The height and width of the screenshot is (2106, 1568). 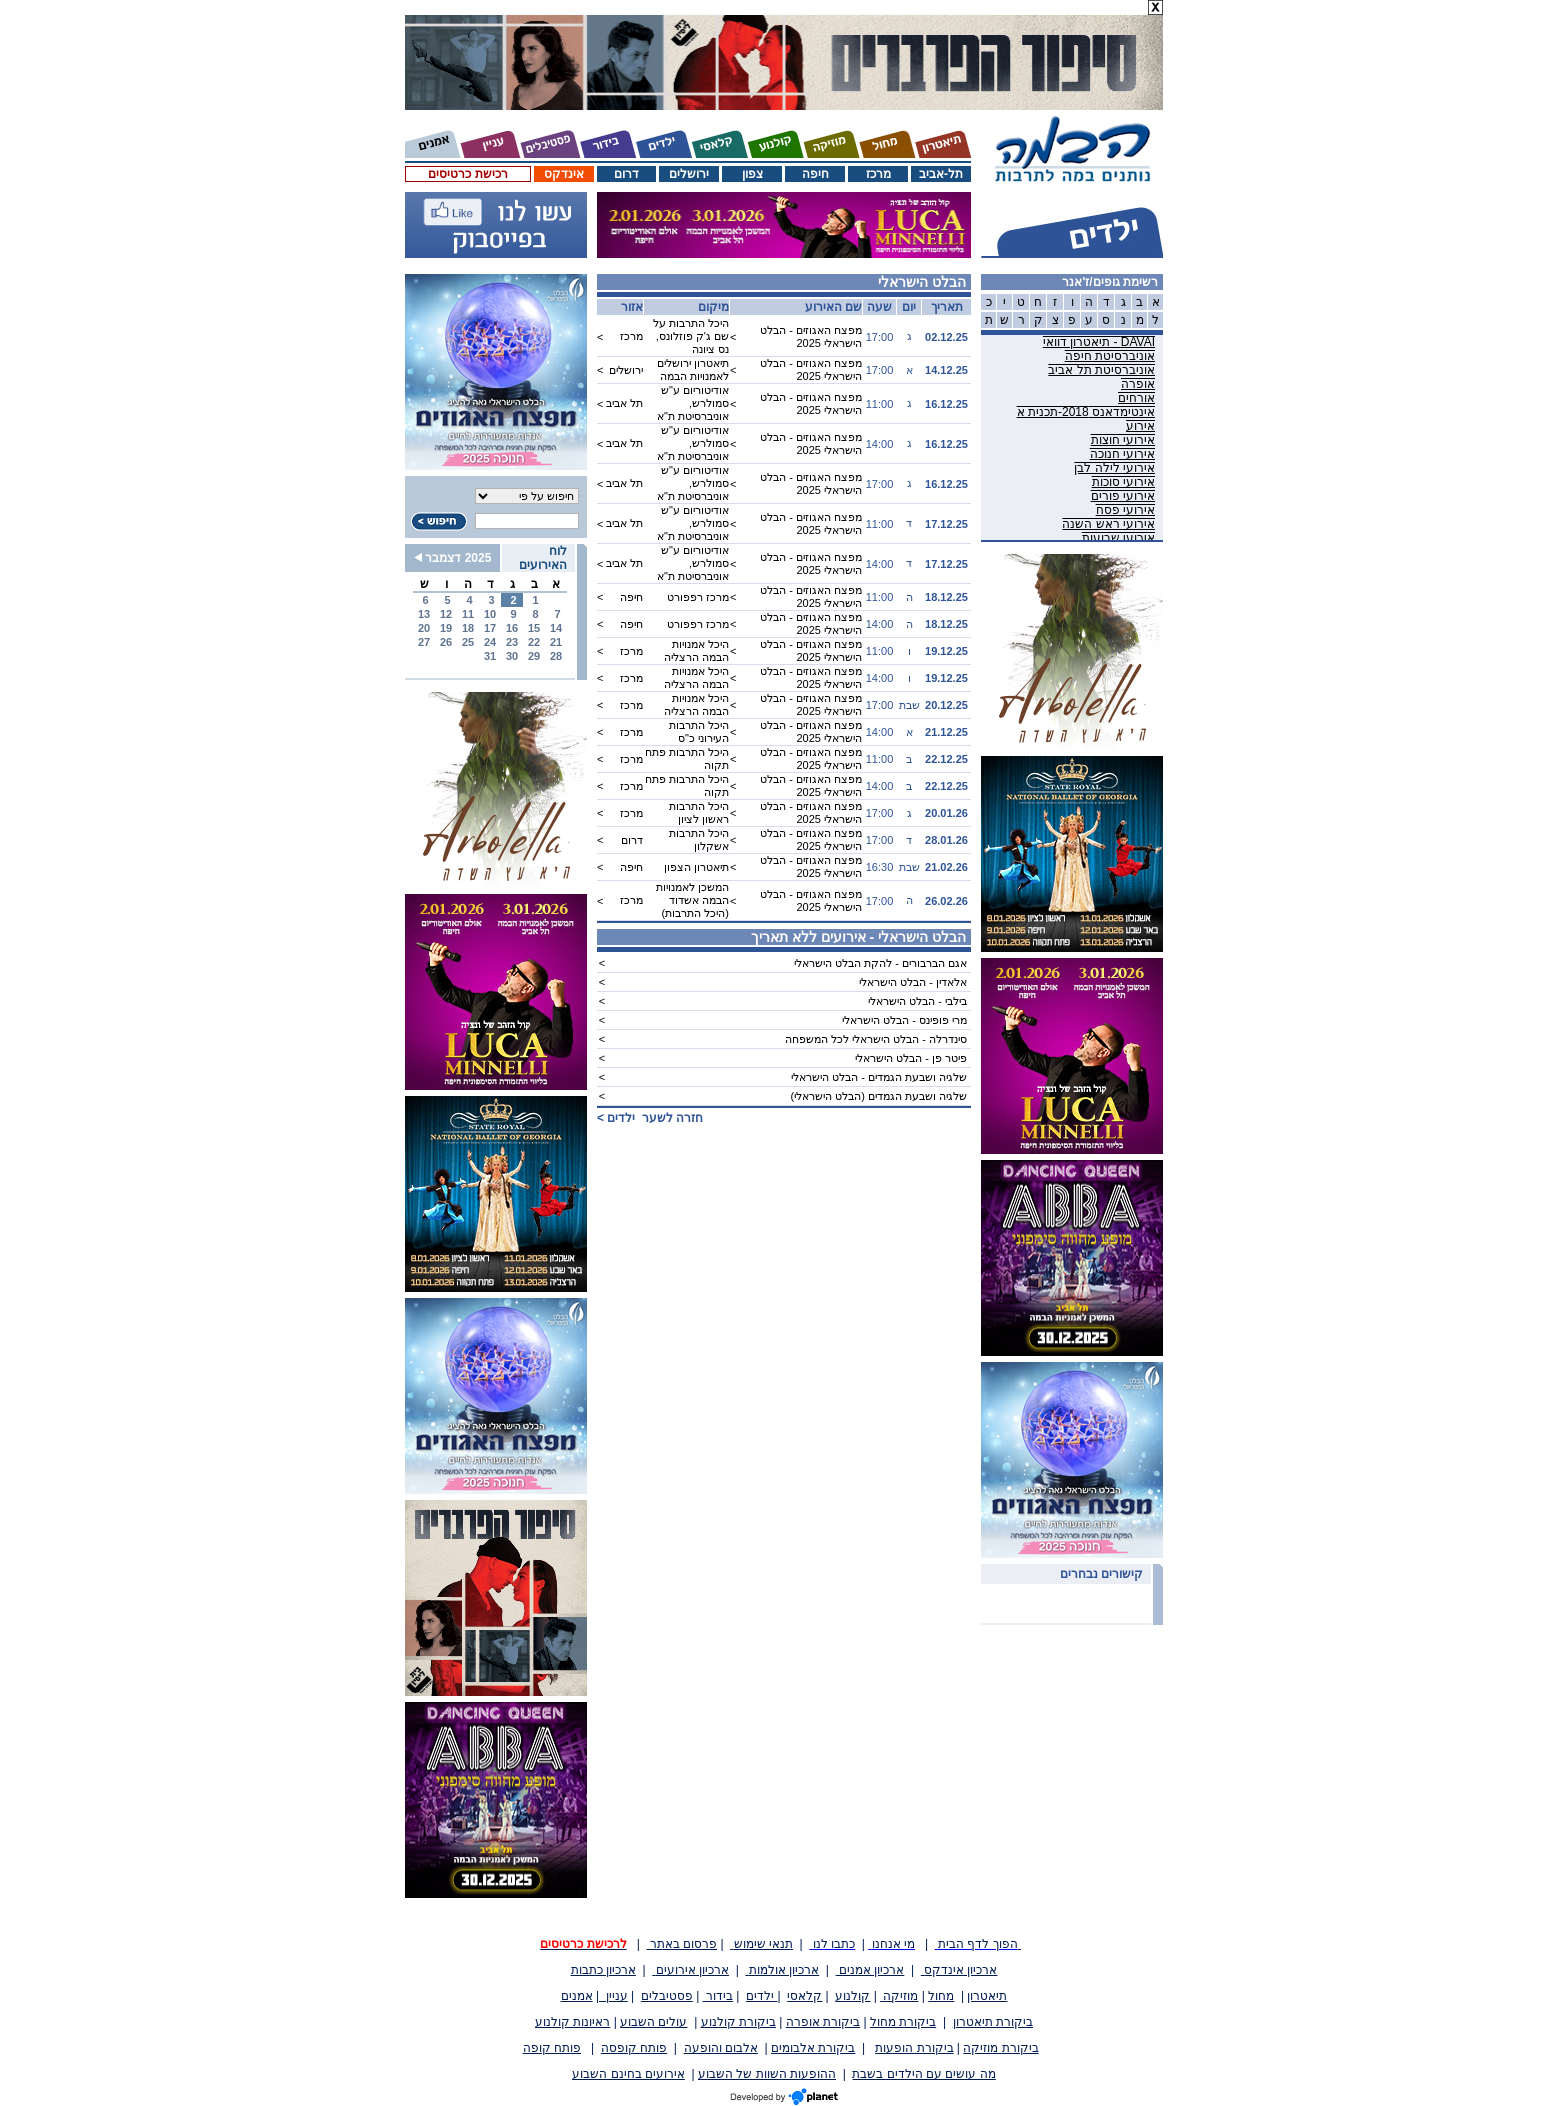 I want to click on קלאסי, so click(x=804, y=1996).